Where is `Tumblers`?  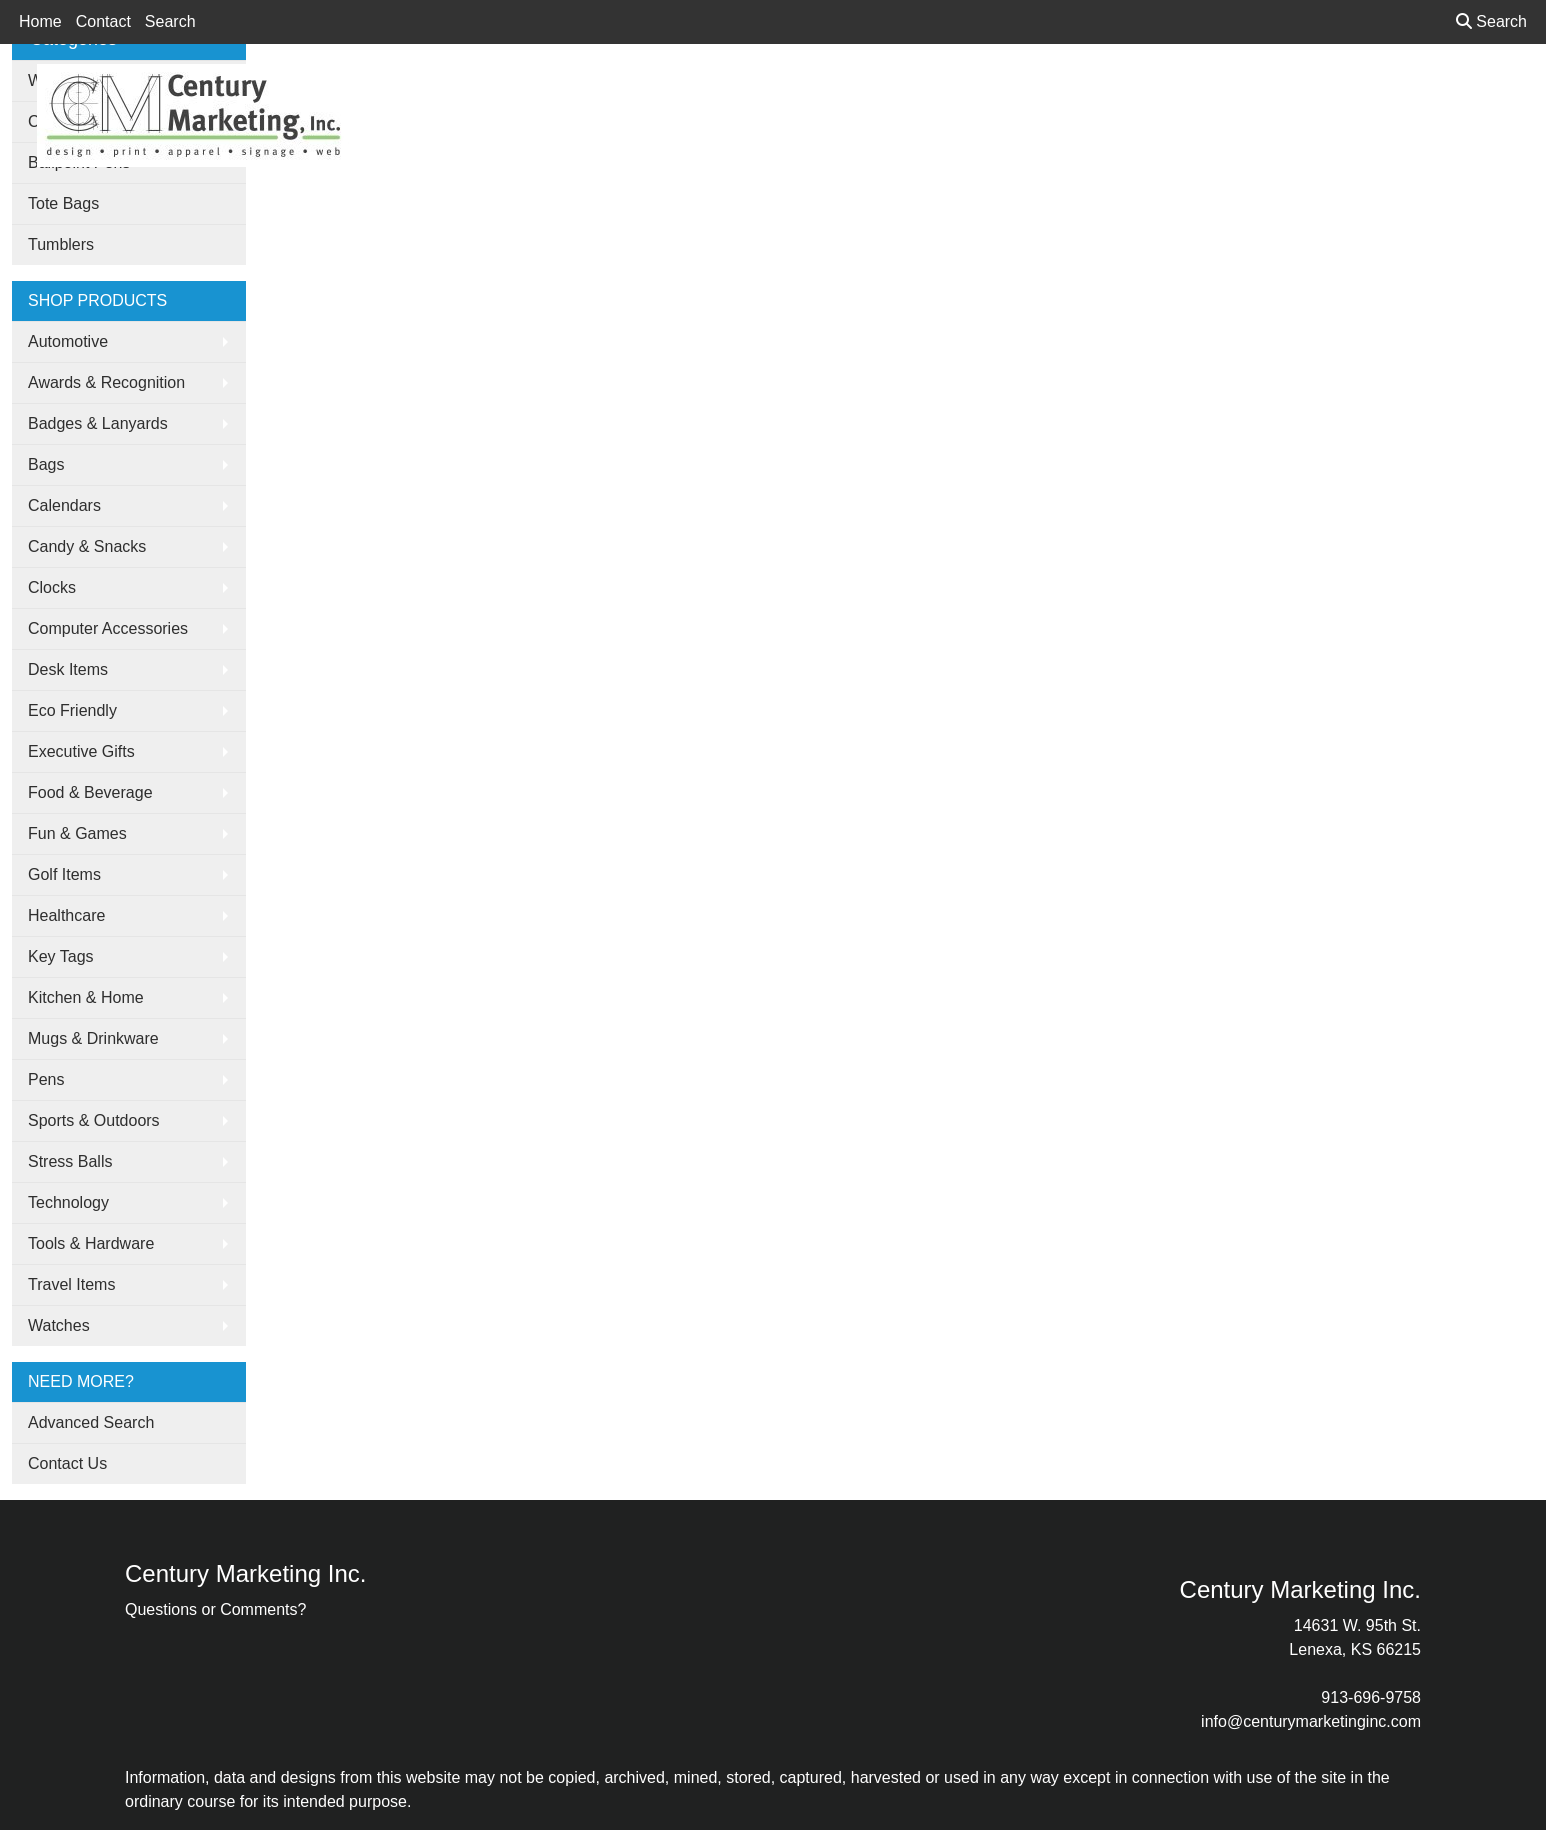
Tumblers is located at coordinates (61, 244).